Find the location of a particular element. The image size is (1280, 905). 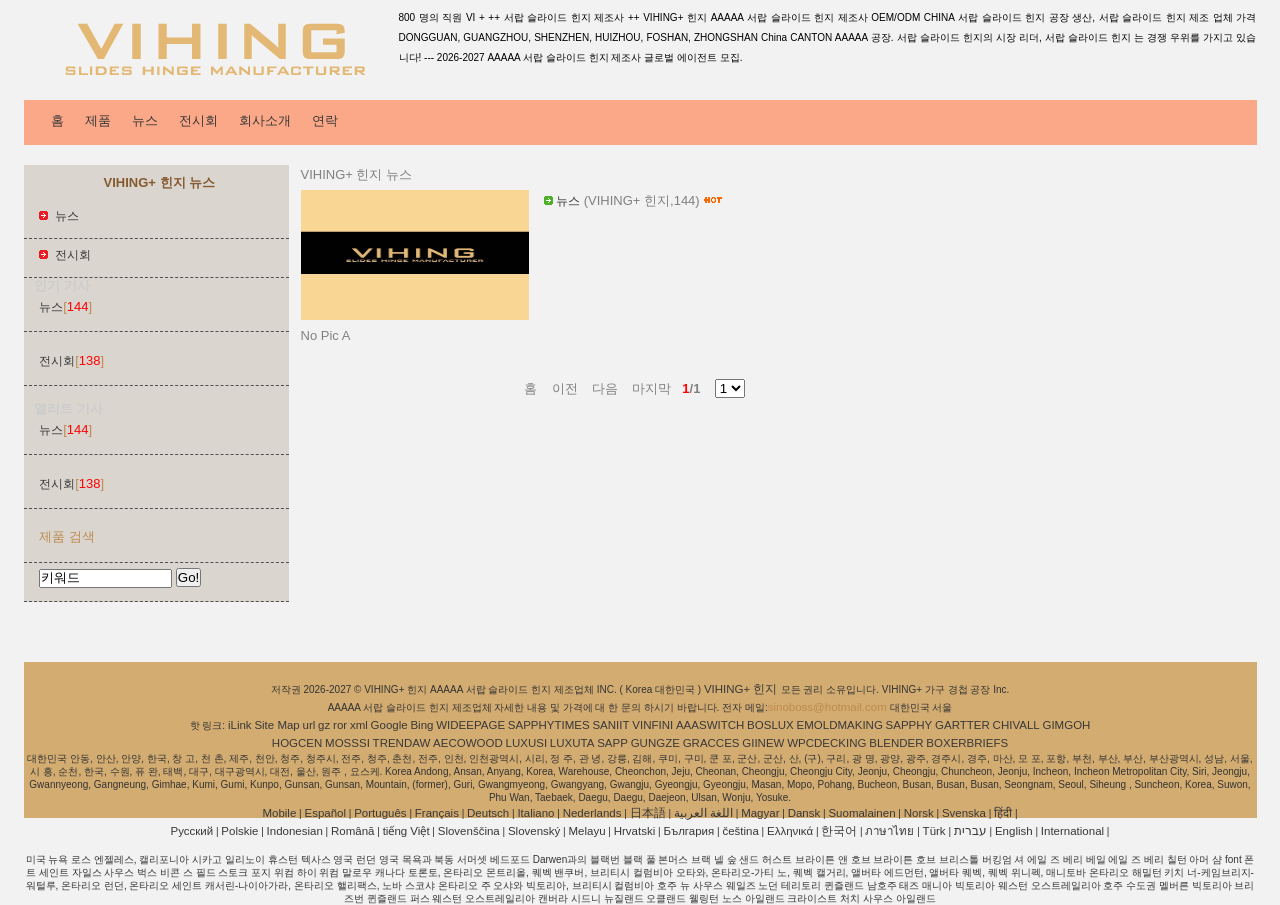

ror is located at coordinates (340, 725).